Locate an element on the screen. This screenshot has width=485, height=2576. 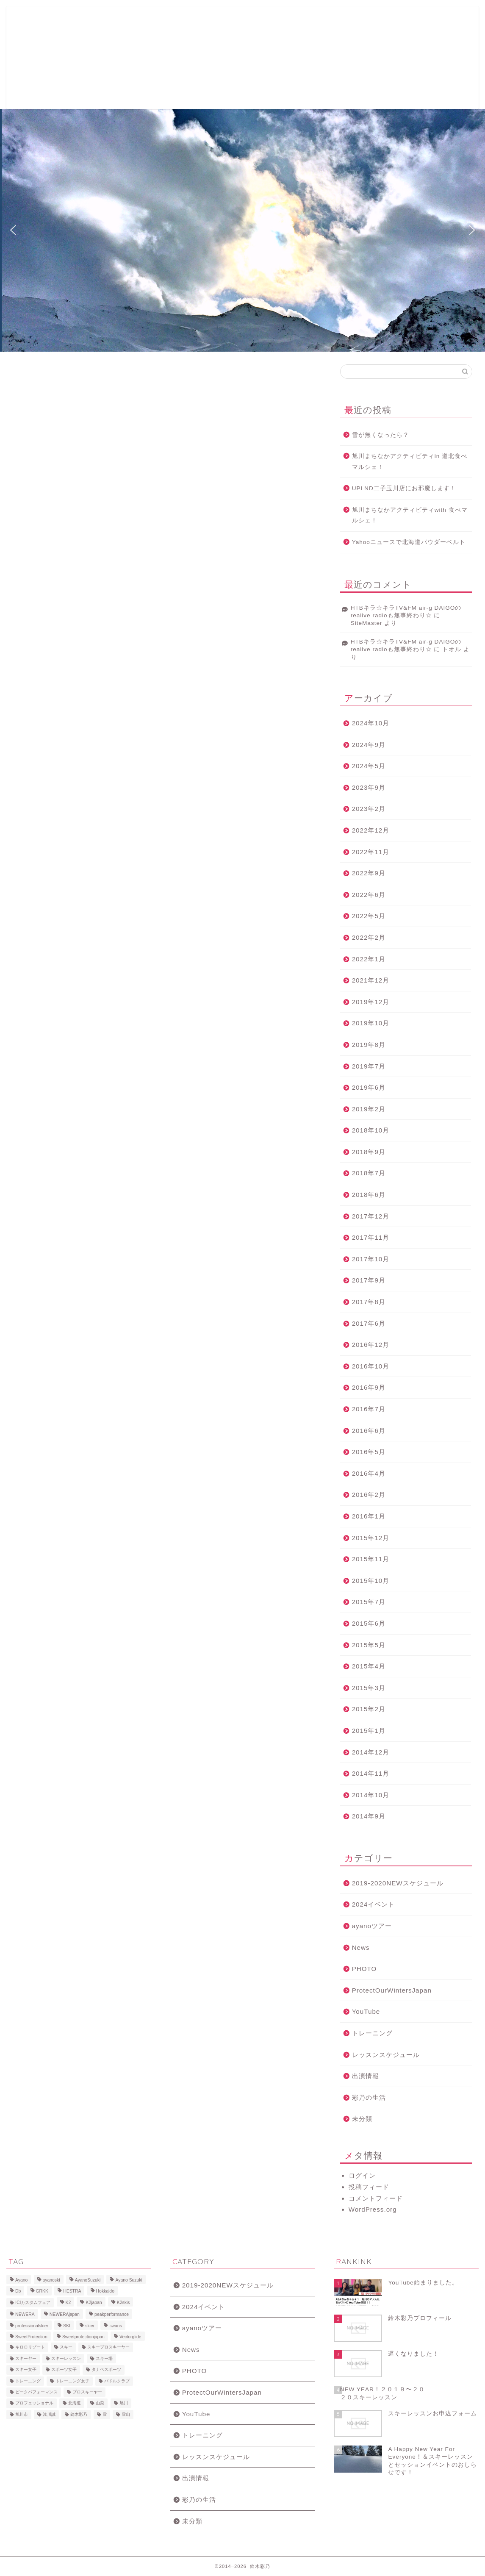
Ayano [Ayano (16個の項目)] is located at coordinates (21, 2280).